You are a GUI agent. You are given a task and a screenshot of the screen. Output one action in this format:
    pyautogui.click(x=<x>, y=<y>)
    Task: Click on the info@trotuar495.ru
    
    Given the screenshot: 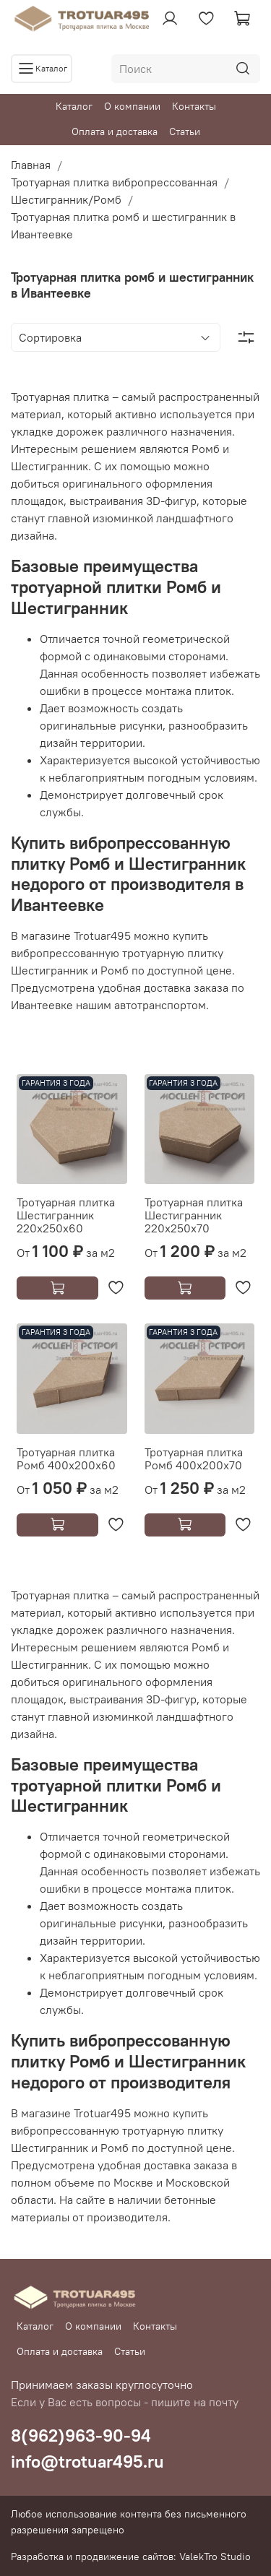 What is the action you would take?
    pyautogui.click(x=87, y=2461)
    